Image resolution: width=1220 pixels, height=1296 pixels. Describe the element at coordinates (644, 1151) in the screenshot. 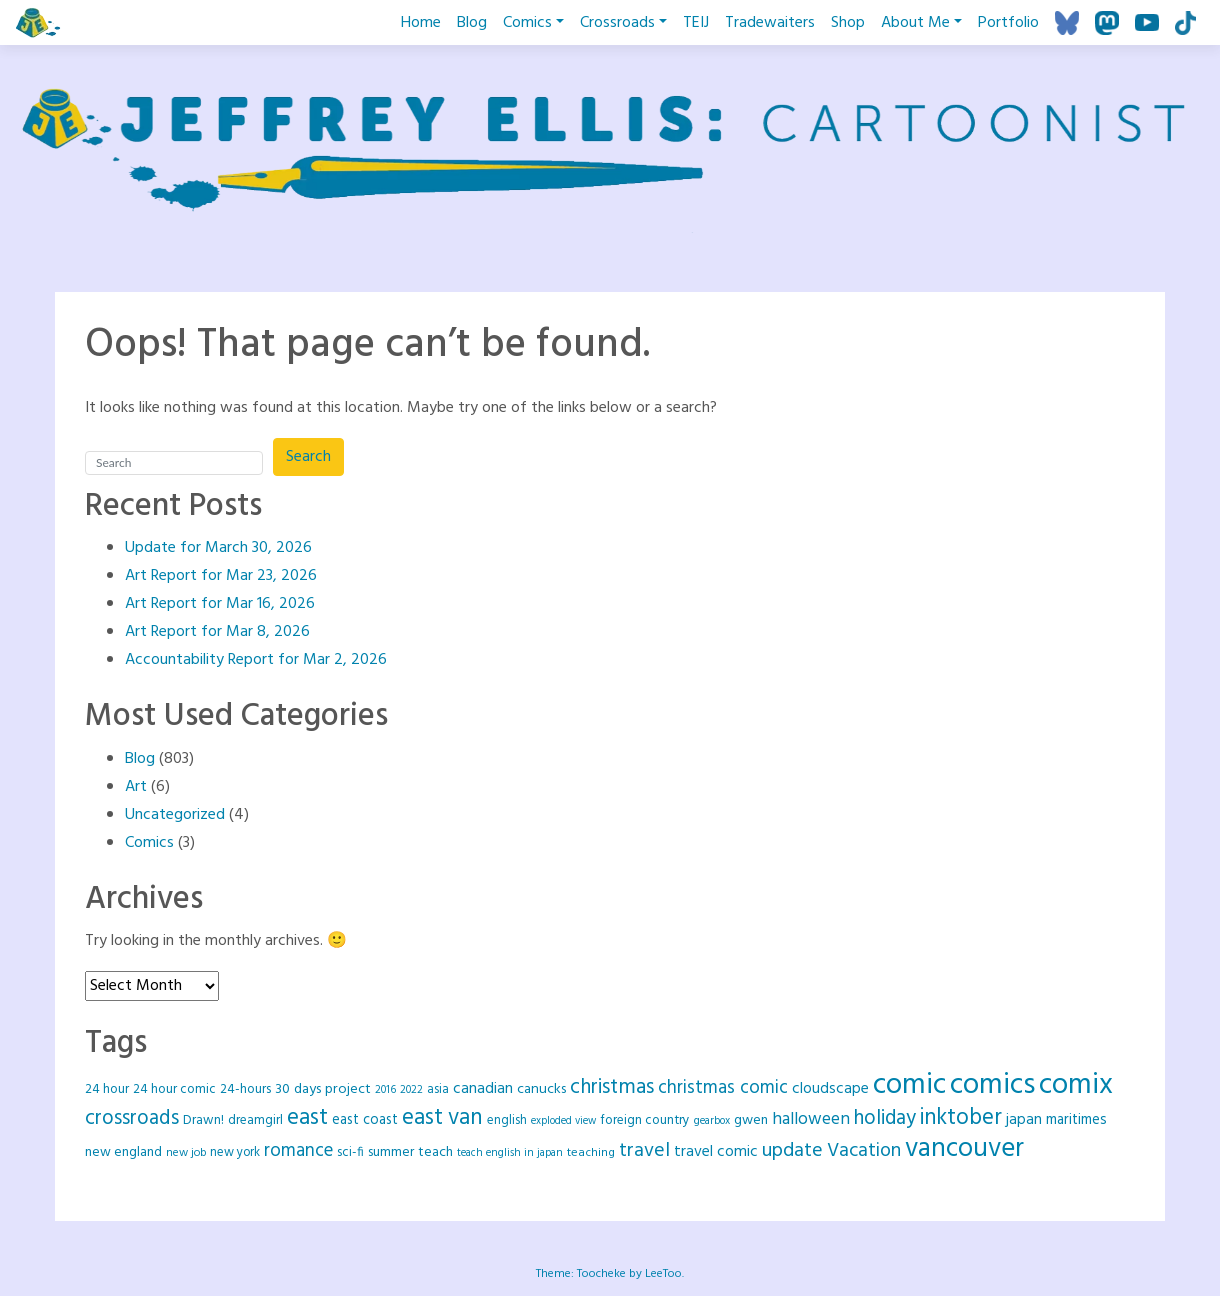

I see `travel [travel (78 items)]` at that location.